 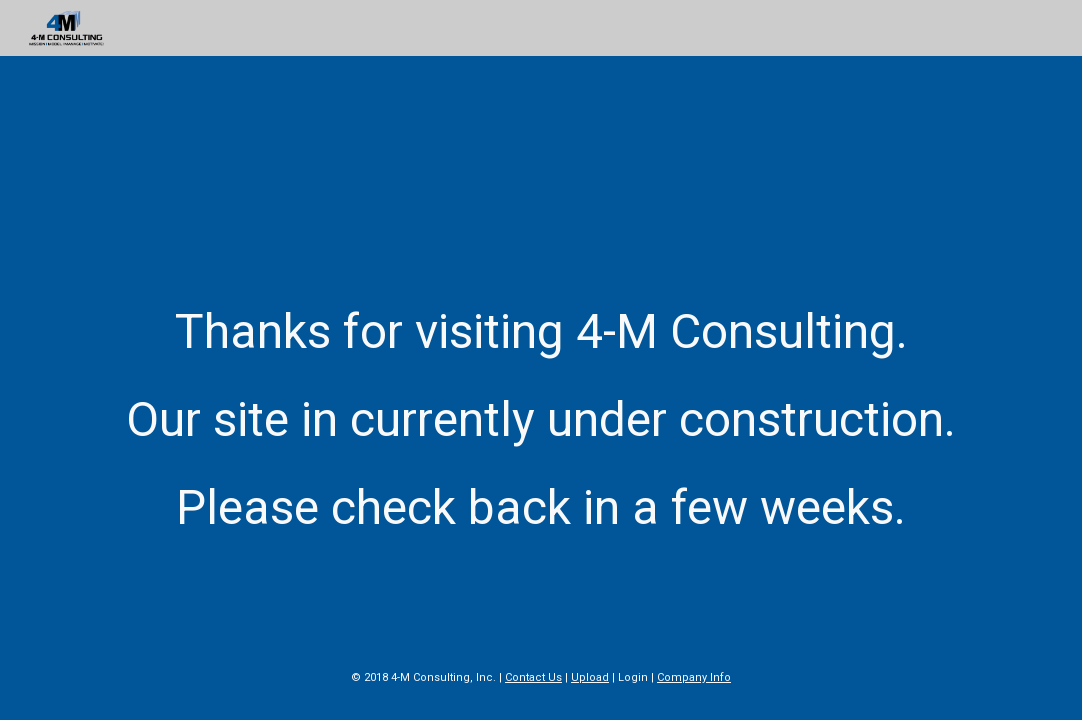 I want to click on Upload, so click(x=590, y=677).